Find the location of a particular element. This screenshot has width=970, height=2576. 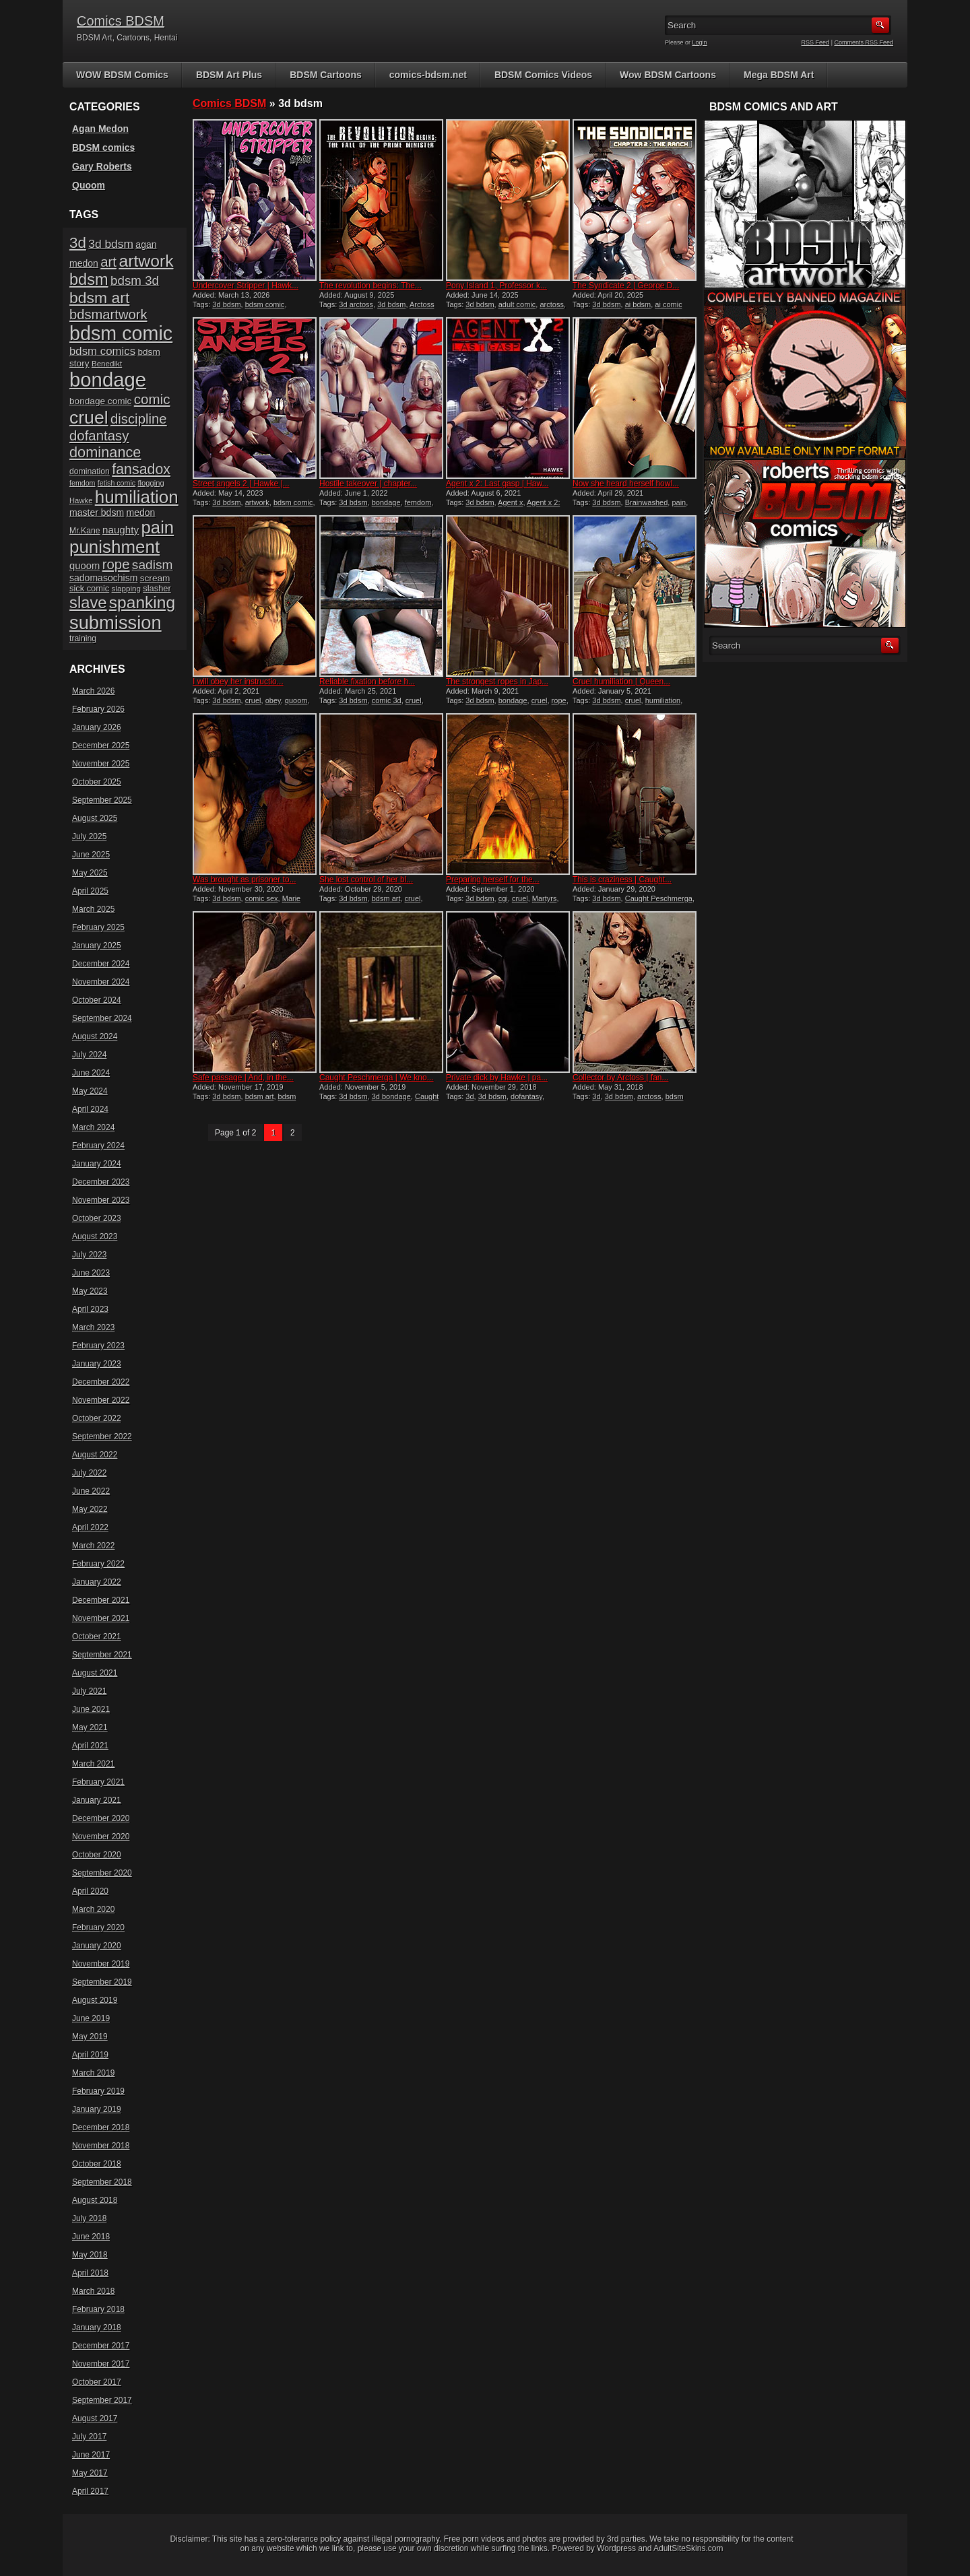

Comments RSS Feed is located at coordinates (863, 42).